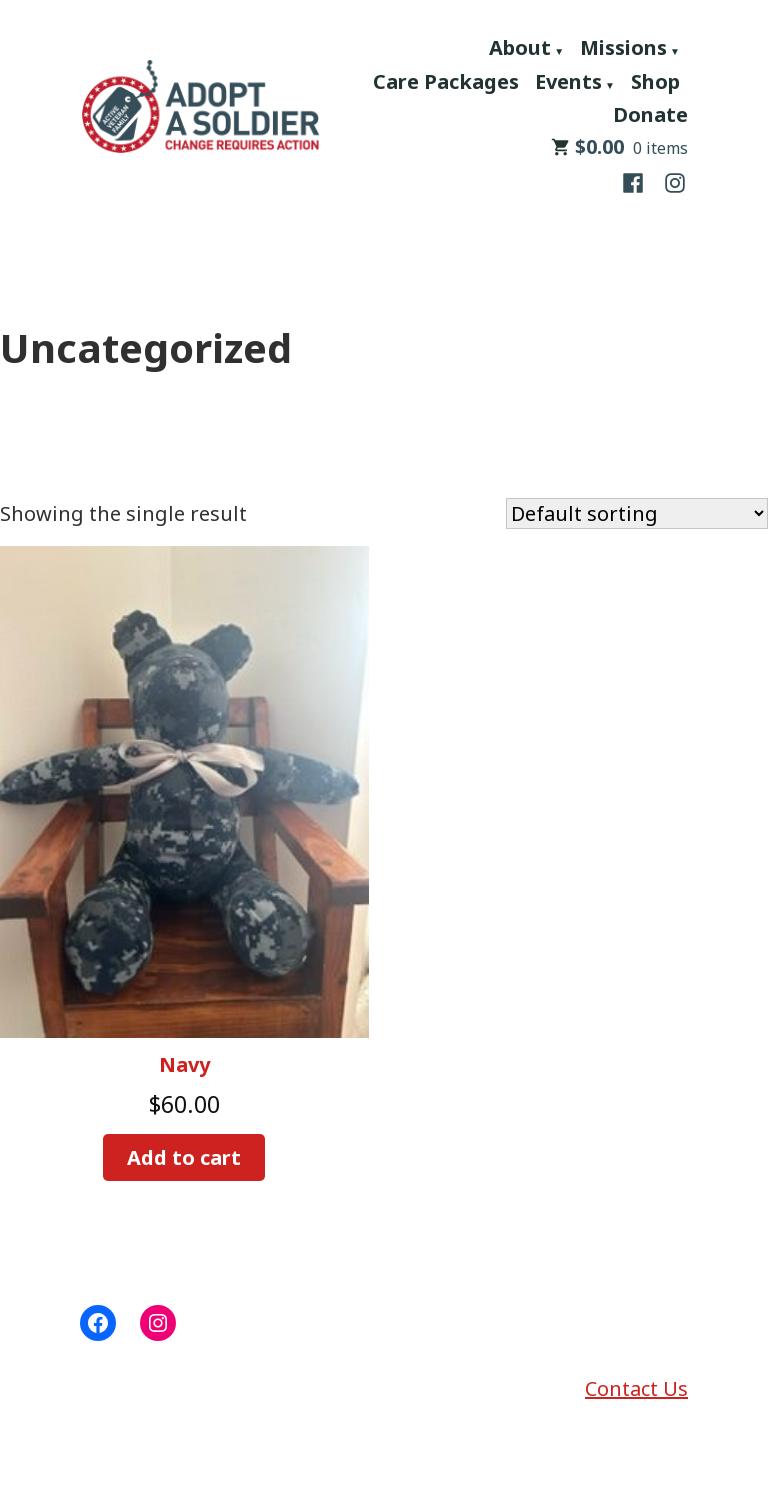 This screenshot has height=1501, width=768. Describe the element at coordinates (636, 1388) in the screenshot. I see `Contact Us` at that location.